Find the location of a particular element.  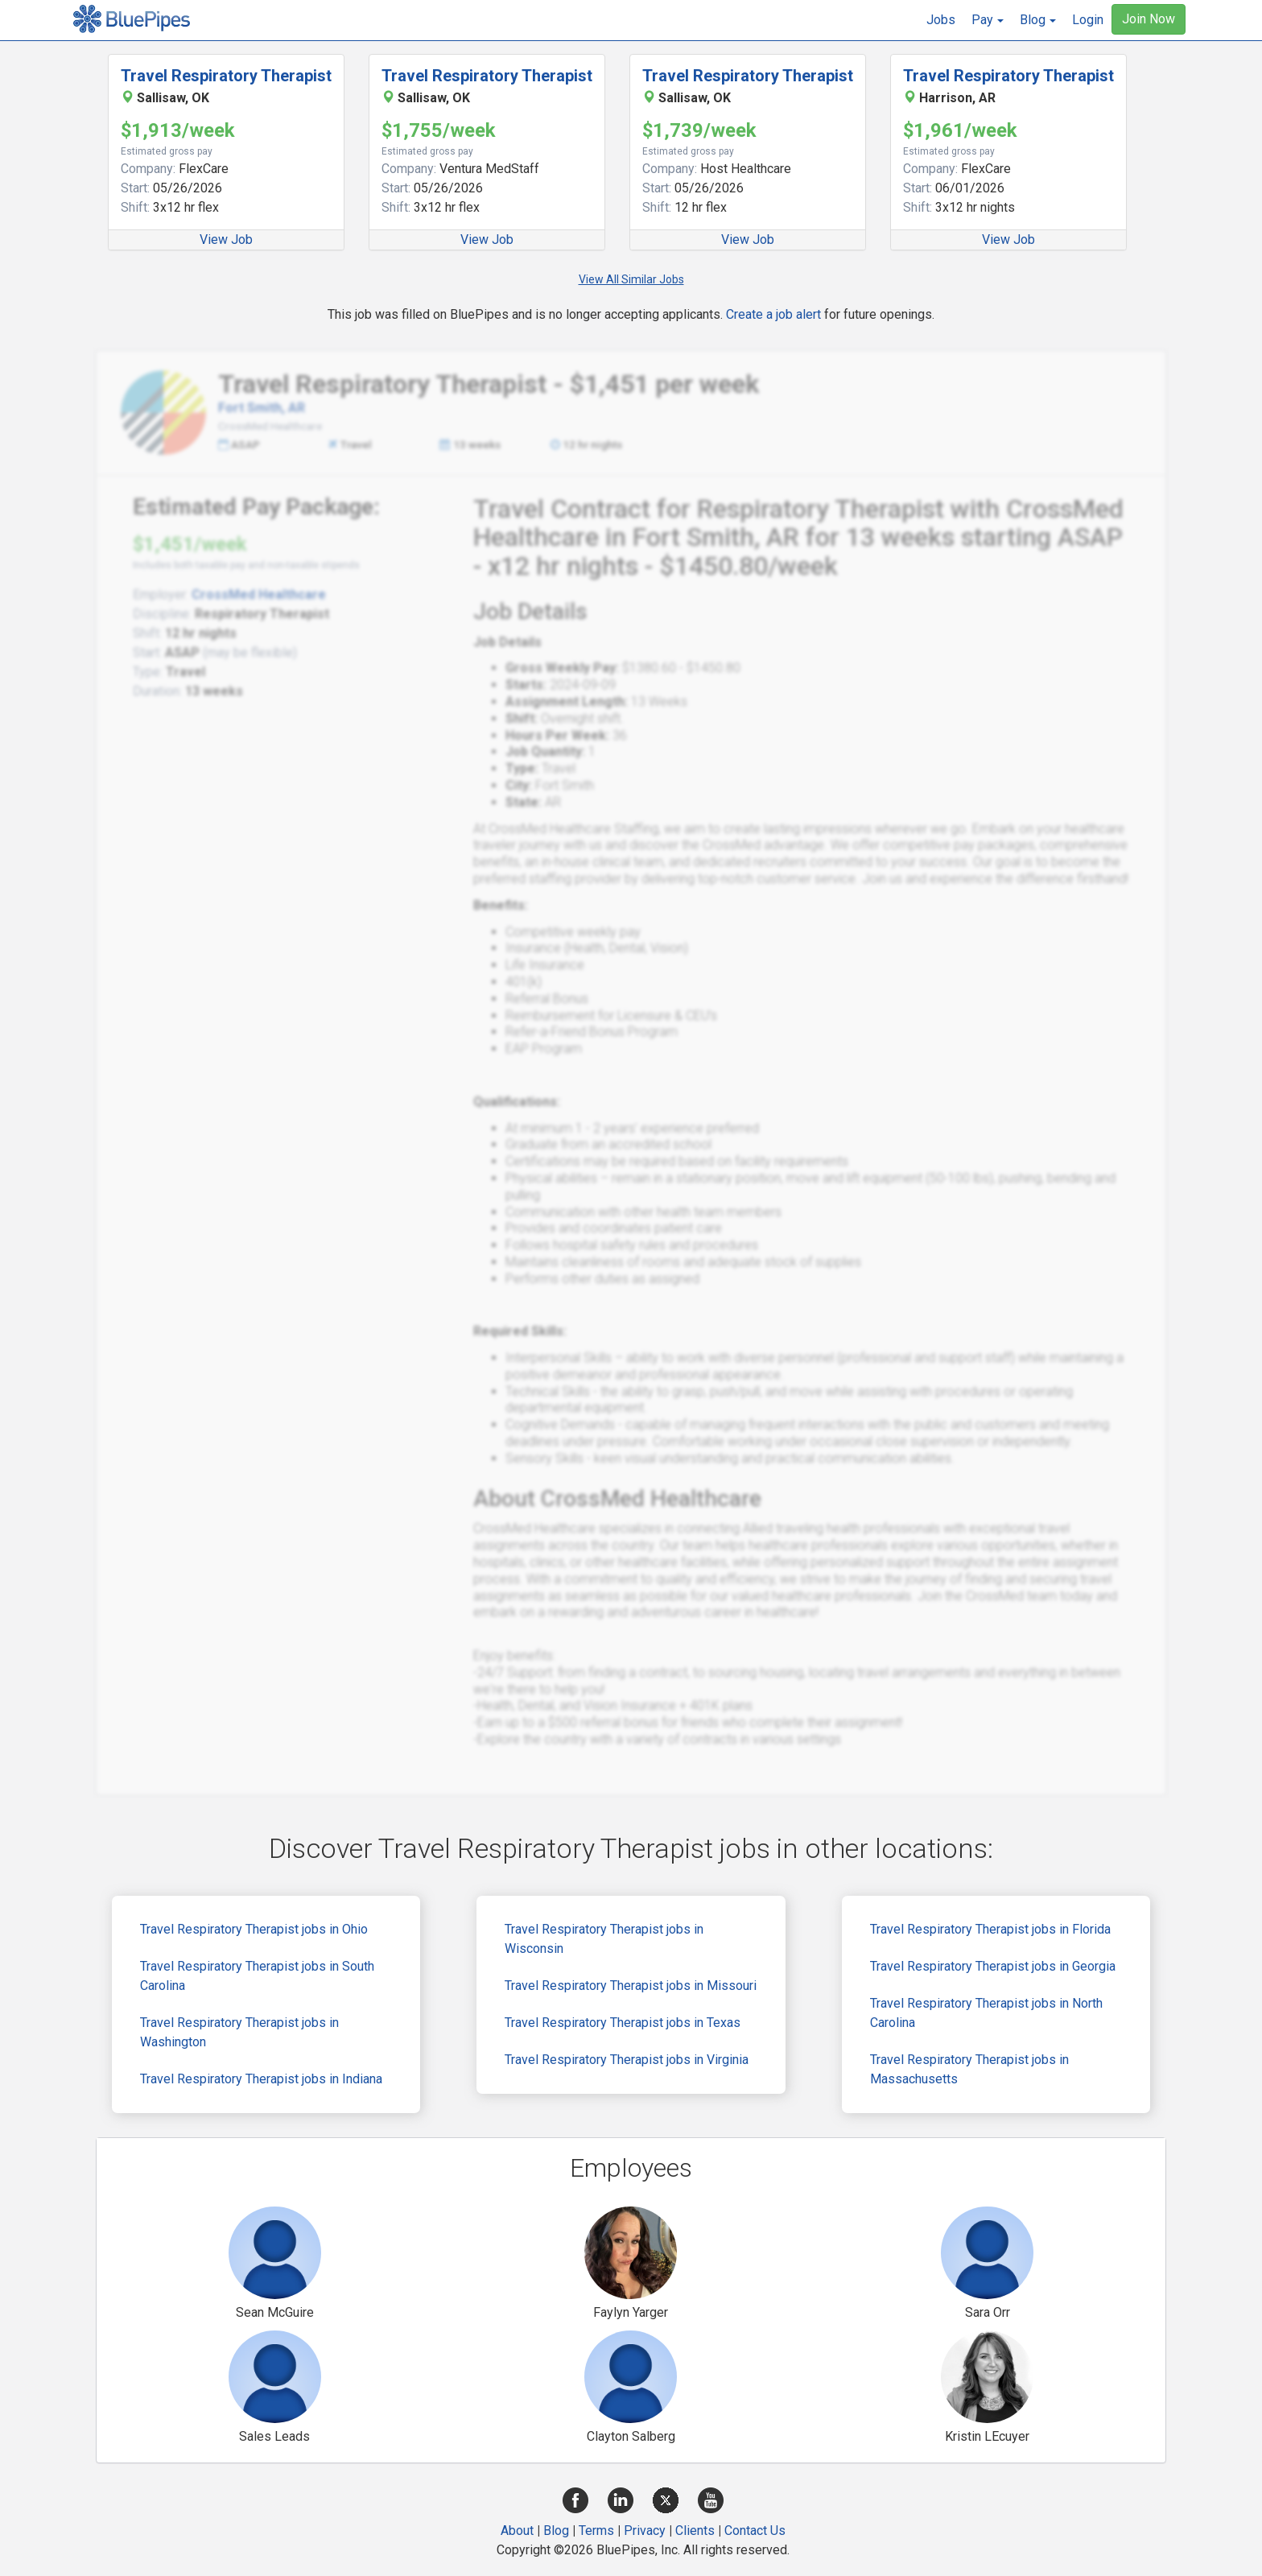

Privacy is located at coordinates (645, 2530).